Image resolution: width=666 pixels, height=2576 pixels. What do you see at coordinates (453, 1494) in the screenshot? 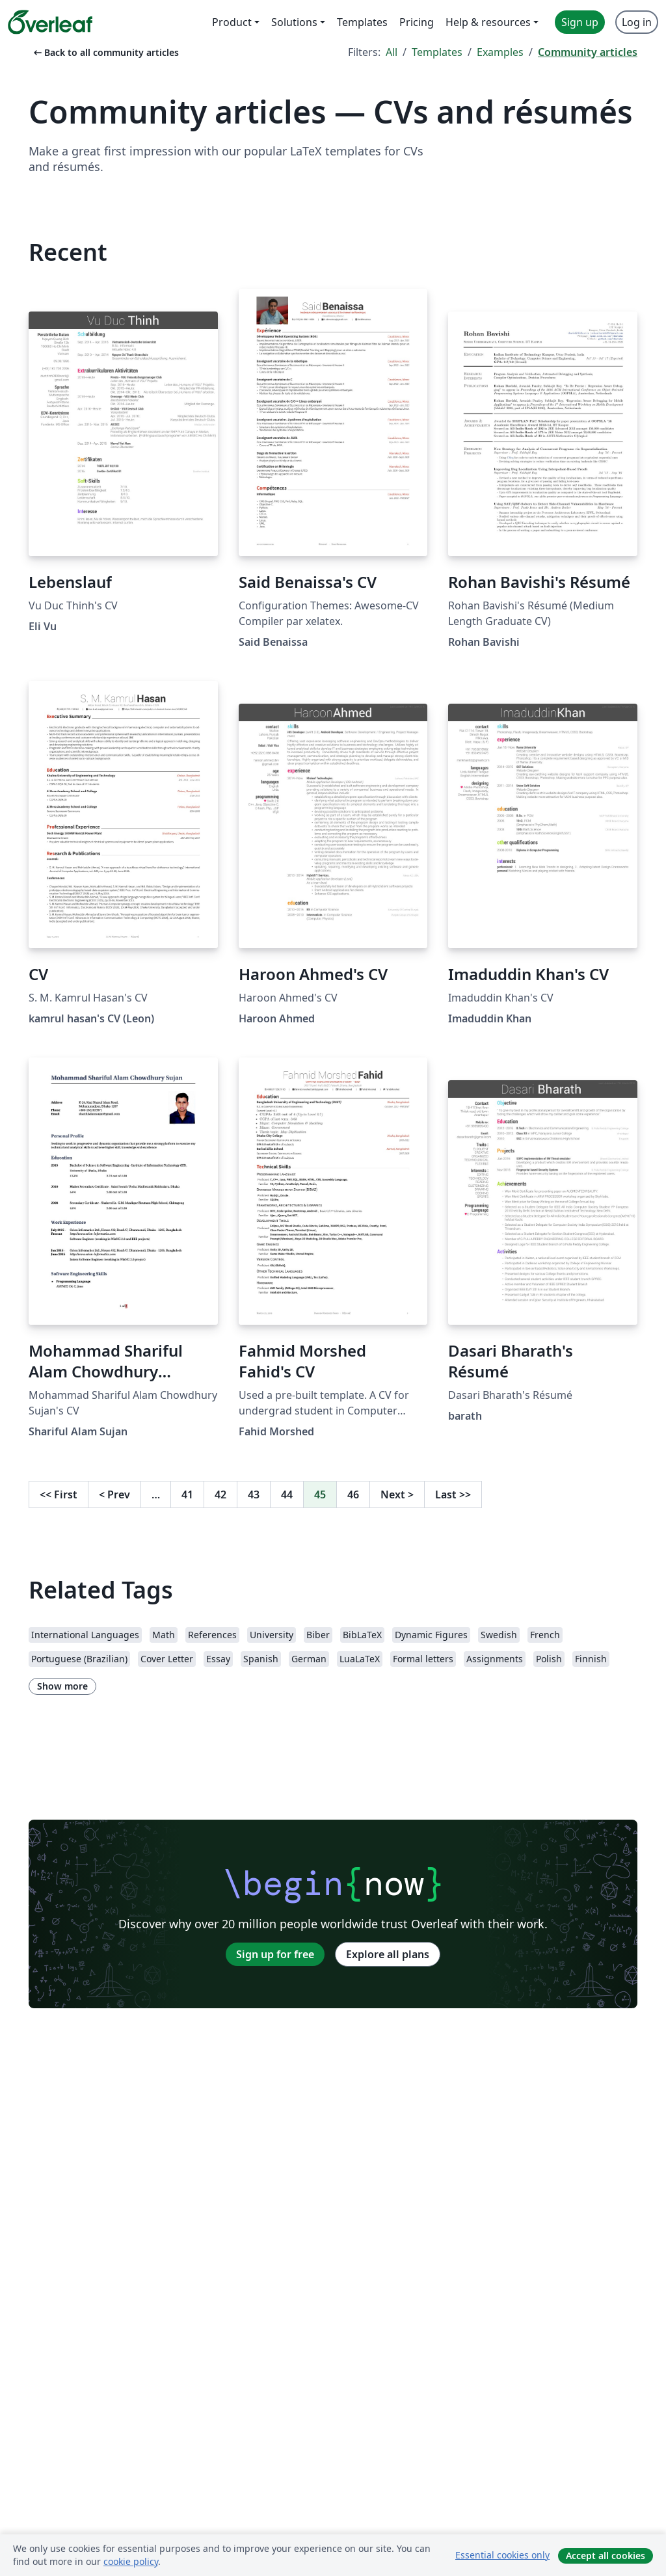
I see `Last [Go to last page]` at bounding box center [453, 1494].